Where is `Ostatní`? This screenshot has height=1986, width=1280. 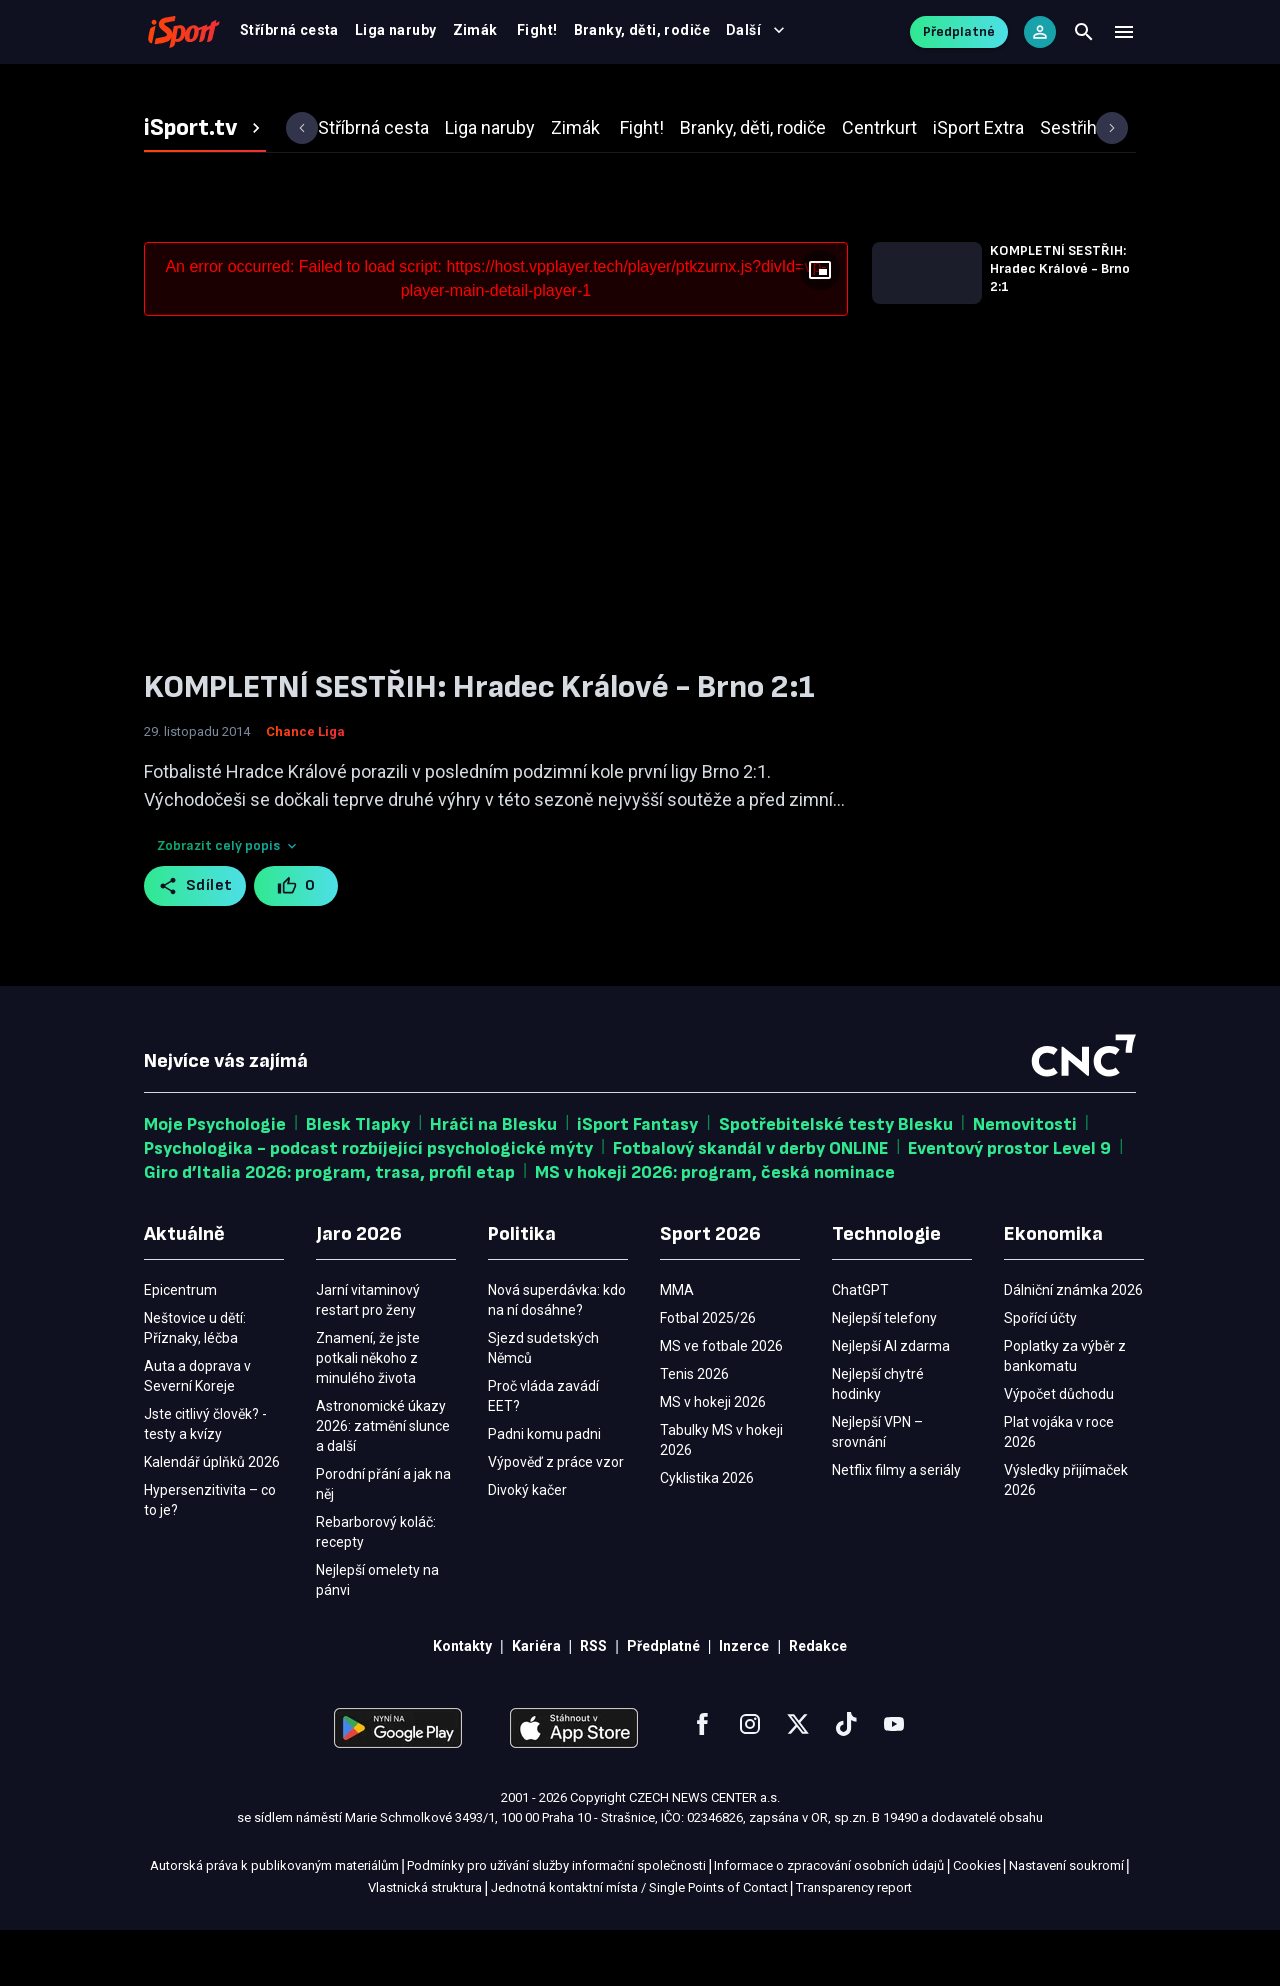 Ostatní is located at coordinates (831, 92).